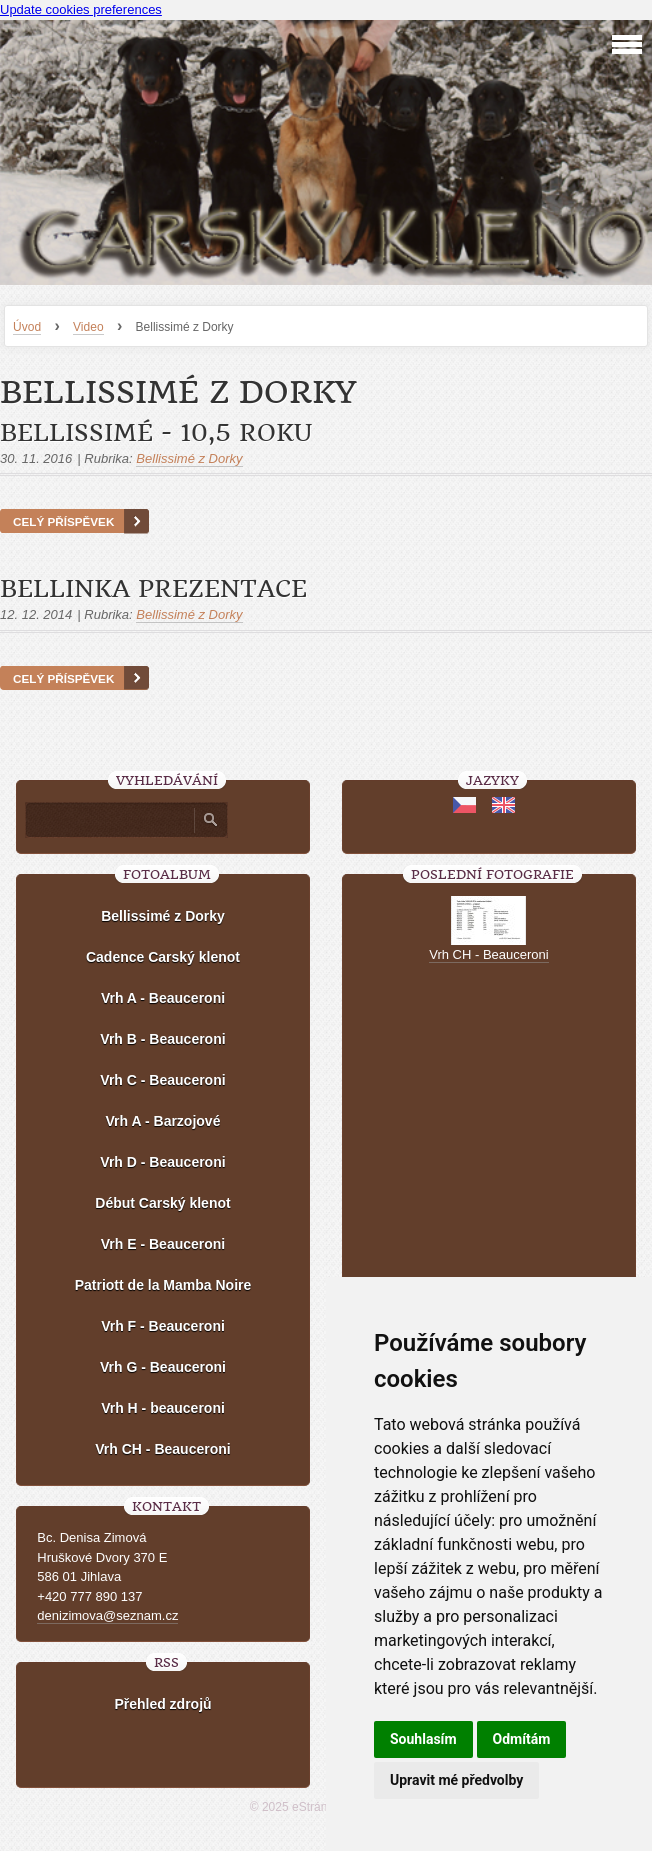 This screenshot has width=652, height=1851. Describe the element at coordinates (163, 1367) in the screenshot. I see `Vrh G - Beauceroni` at that location.